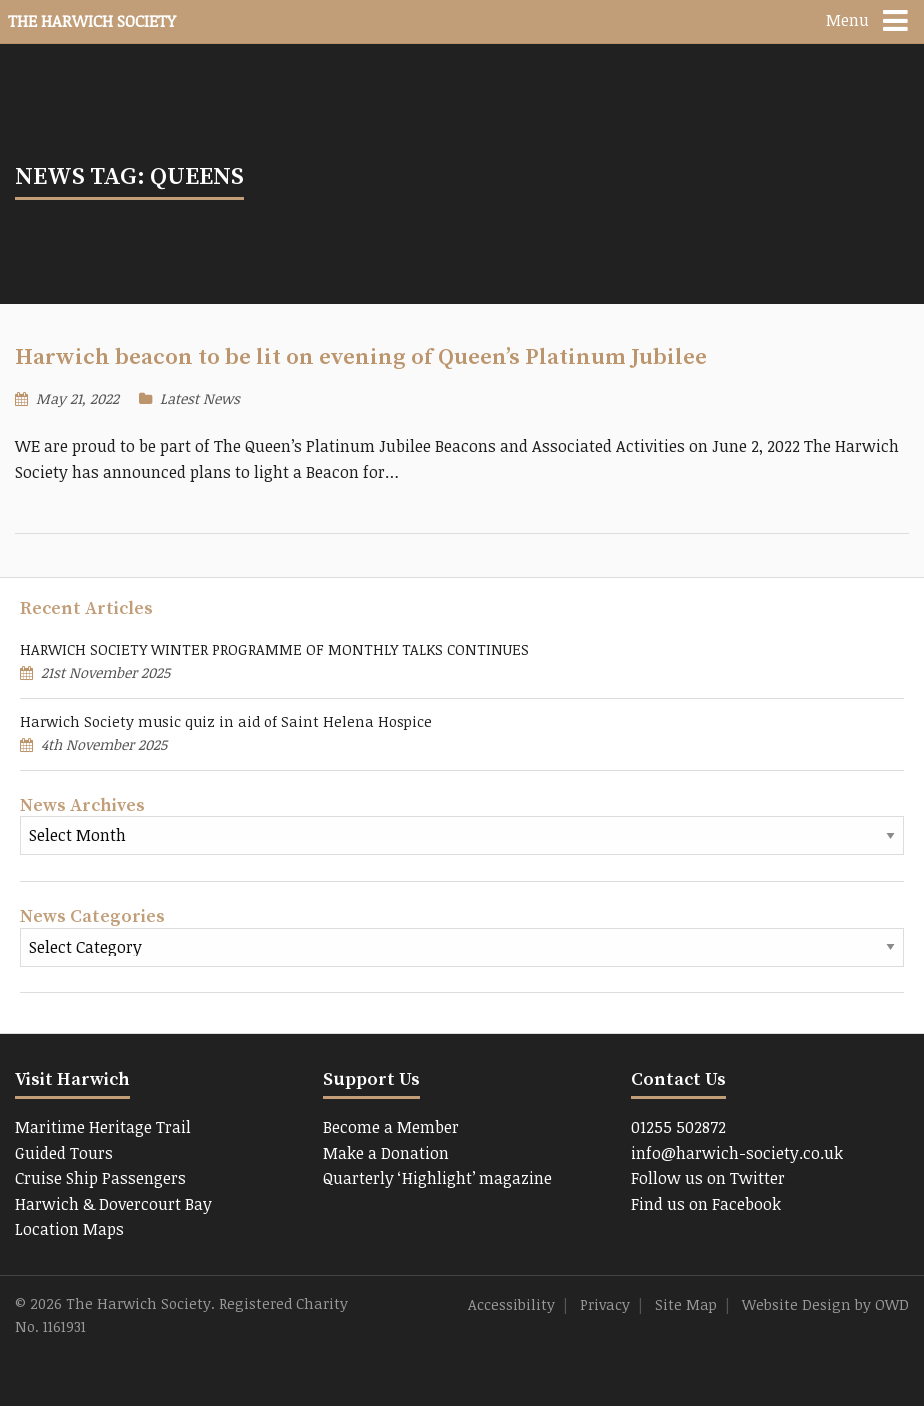 This screenshot has width=924, height=1406. I want to click on Location Maps, so click(69, 1229).